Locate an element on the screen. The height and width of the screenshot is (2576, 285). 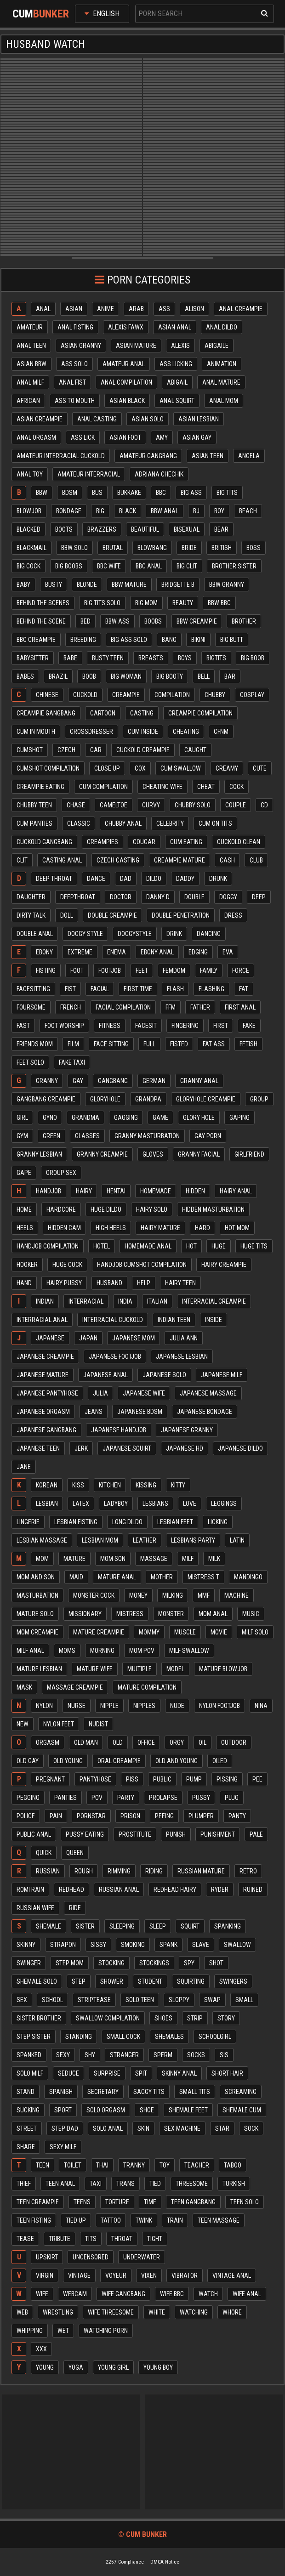
Anal casting is located at coordinates (97, 419).